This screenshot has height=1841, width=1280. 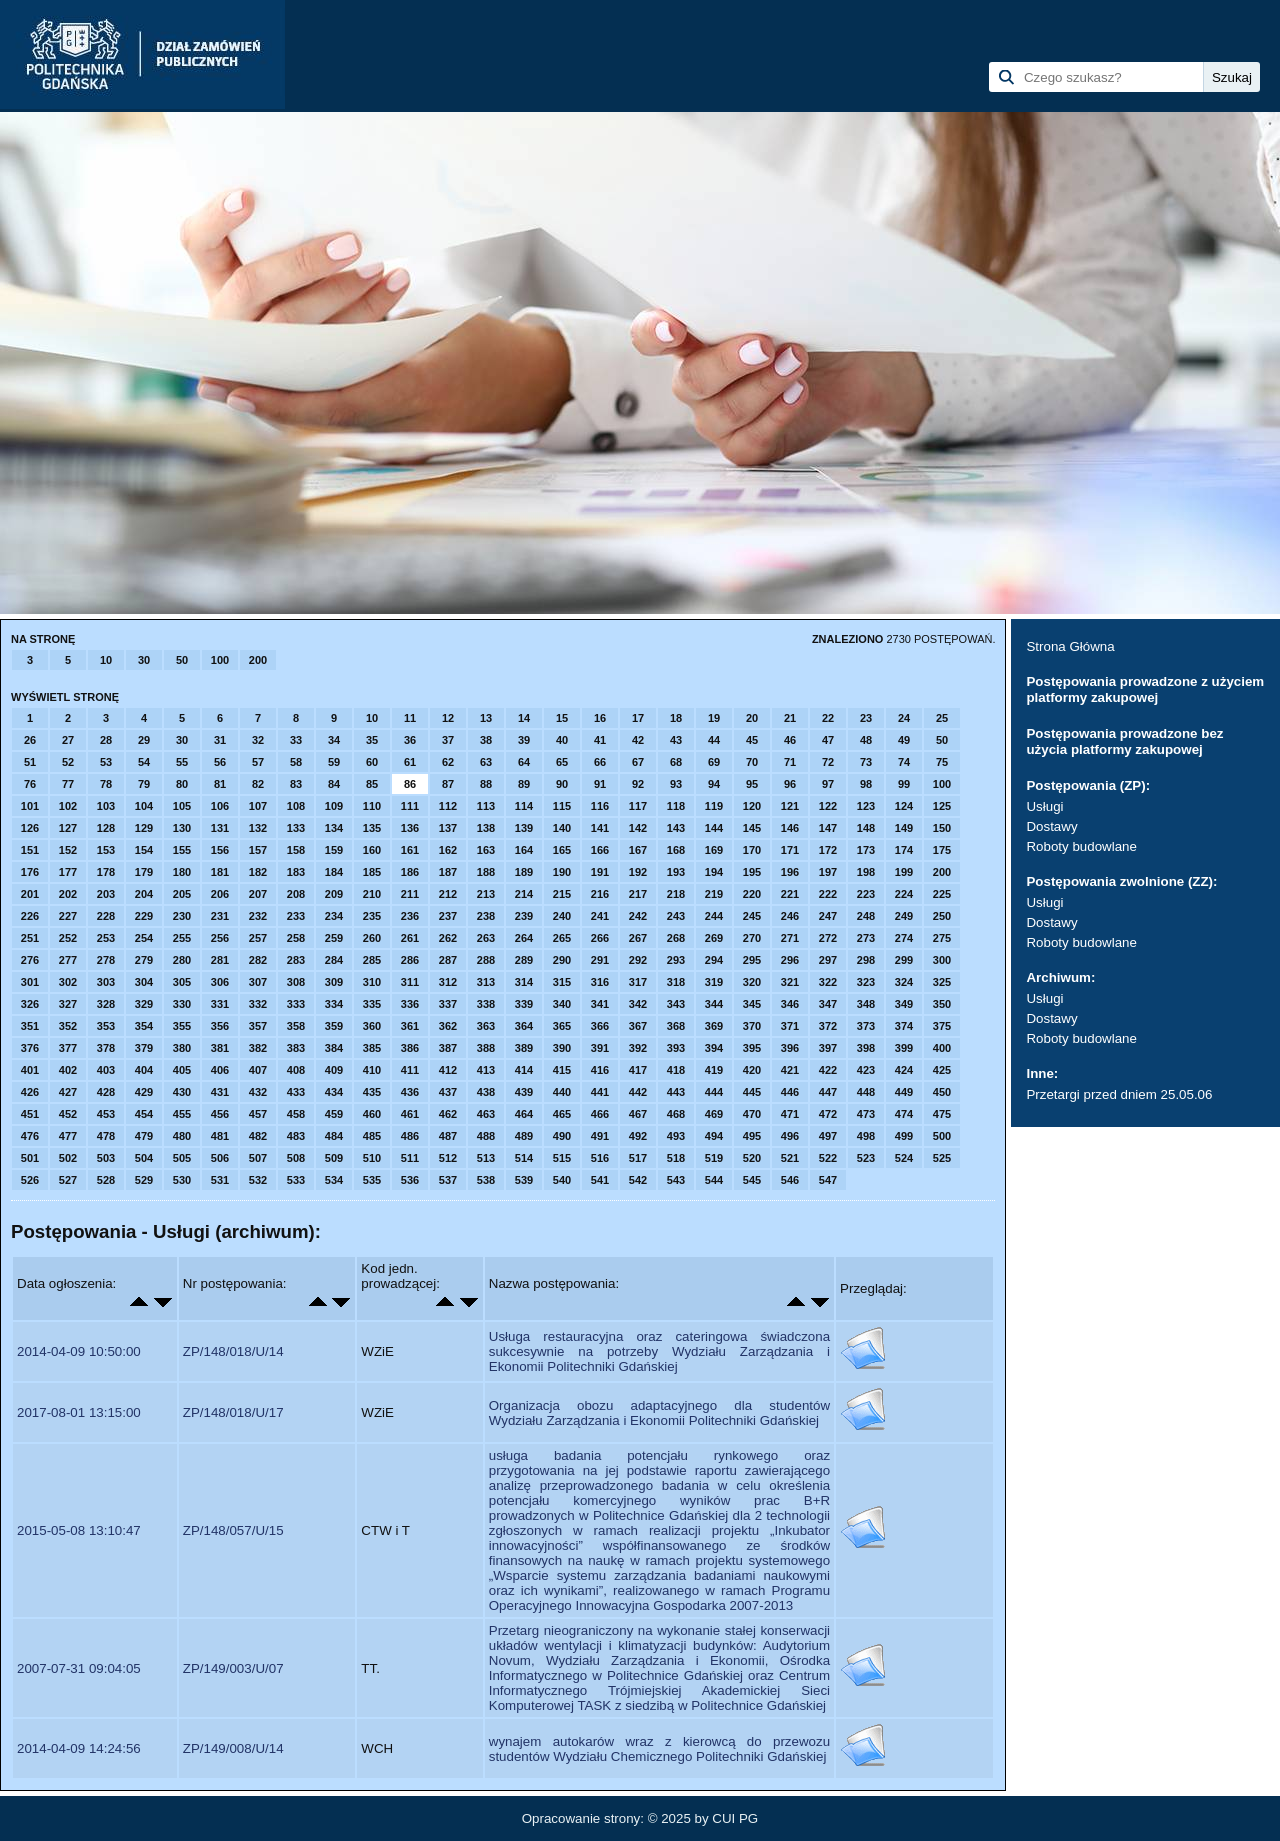 What do you see at coordinates (106, 1070) in the screenshot?
I see `403` at bounding box center [106, 1070].